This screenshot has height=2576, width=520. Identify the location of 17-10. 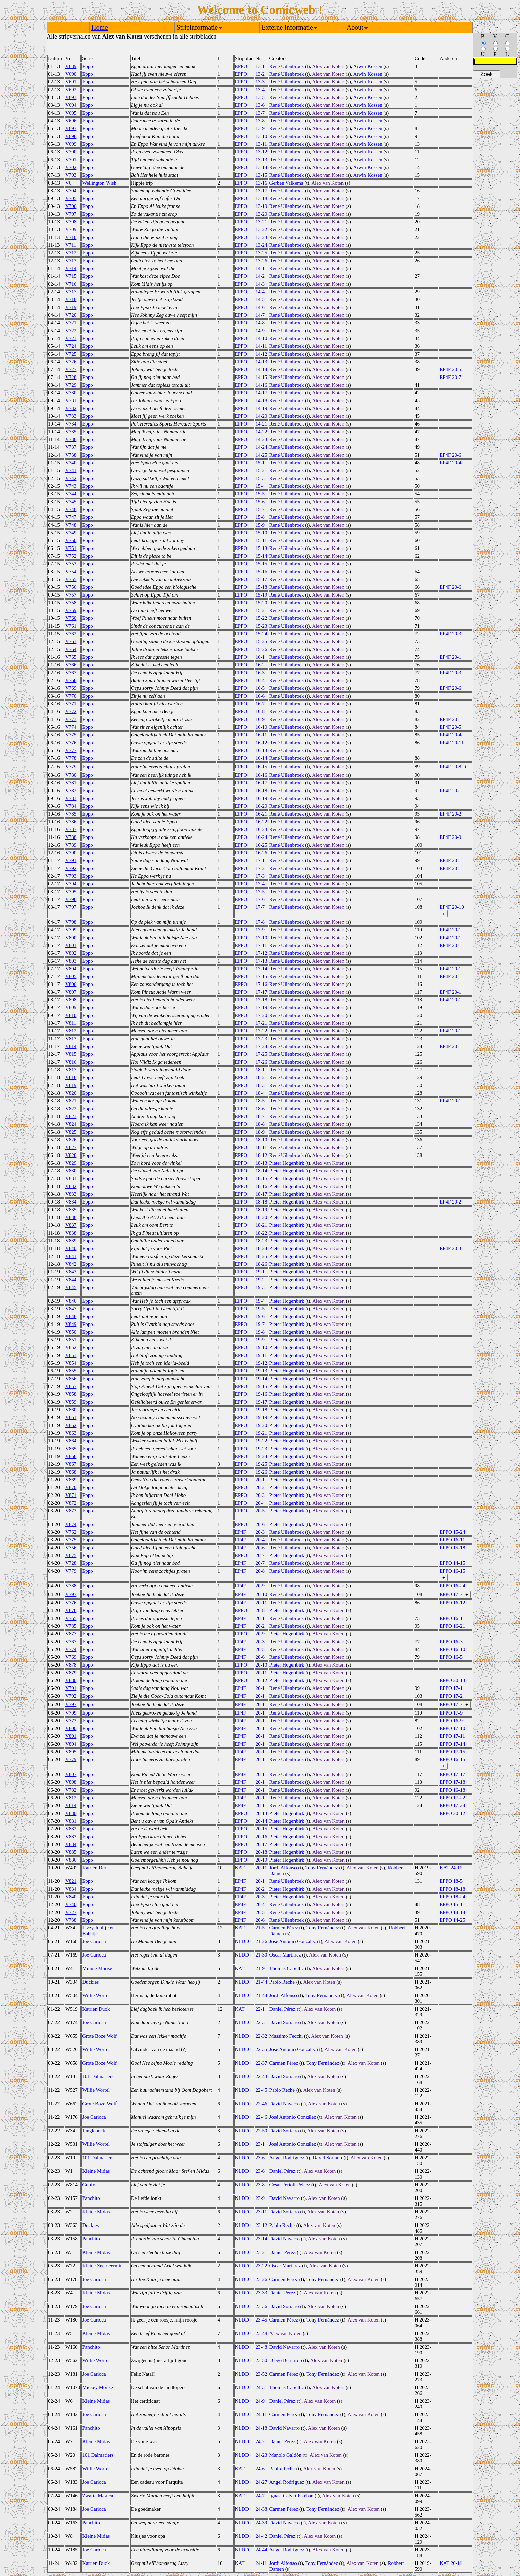
(261, 937).